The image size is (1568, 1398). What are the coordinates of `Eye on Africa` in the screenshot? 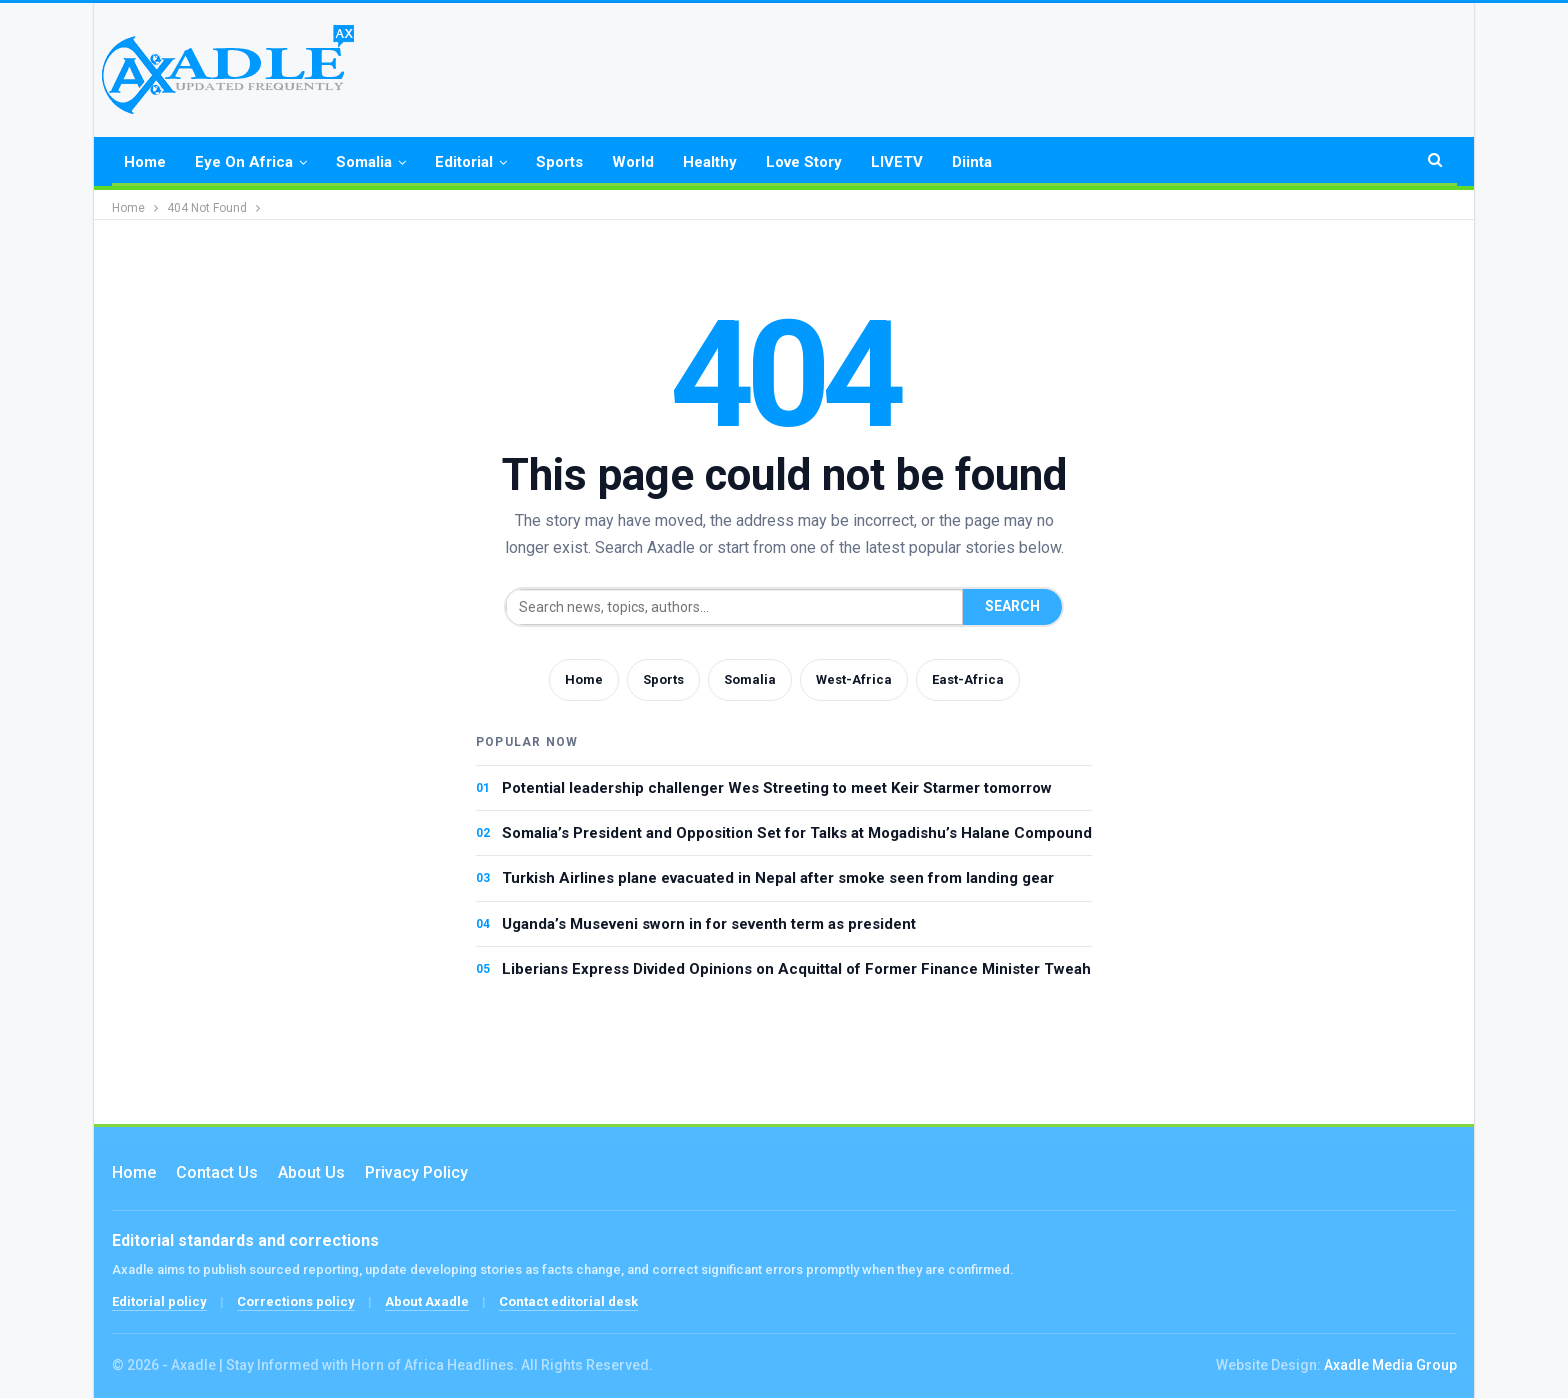 It's located at (244, 162).